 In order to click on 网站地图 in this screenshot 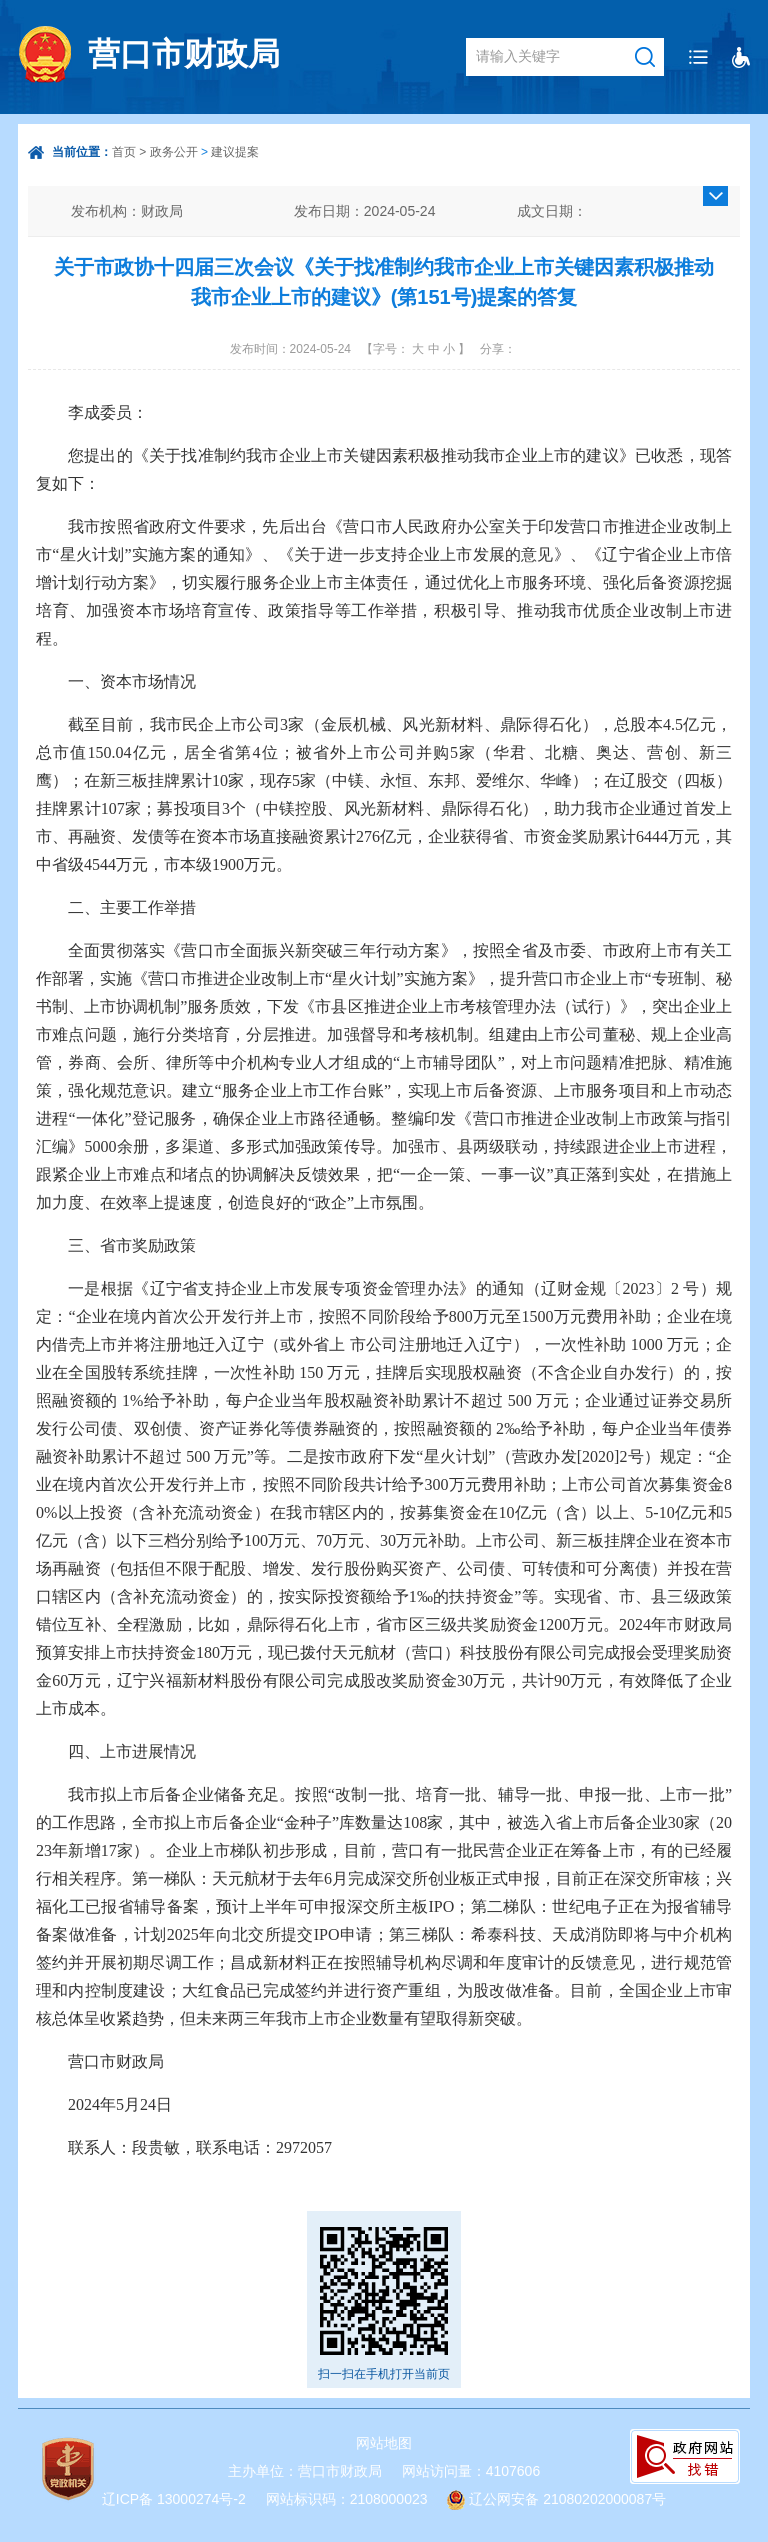, I will do `click(384, 2443)`.